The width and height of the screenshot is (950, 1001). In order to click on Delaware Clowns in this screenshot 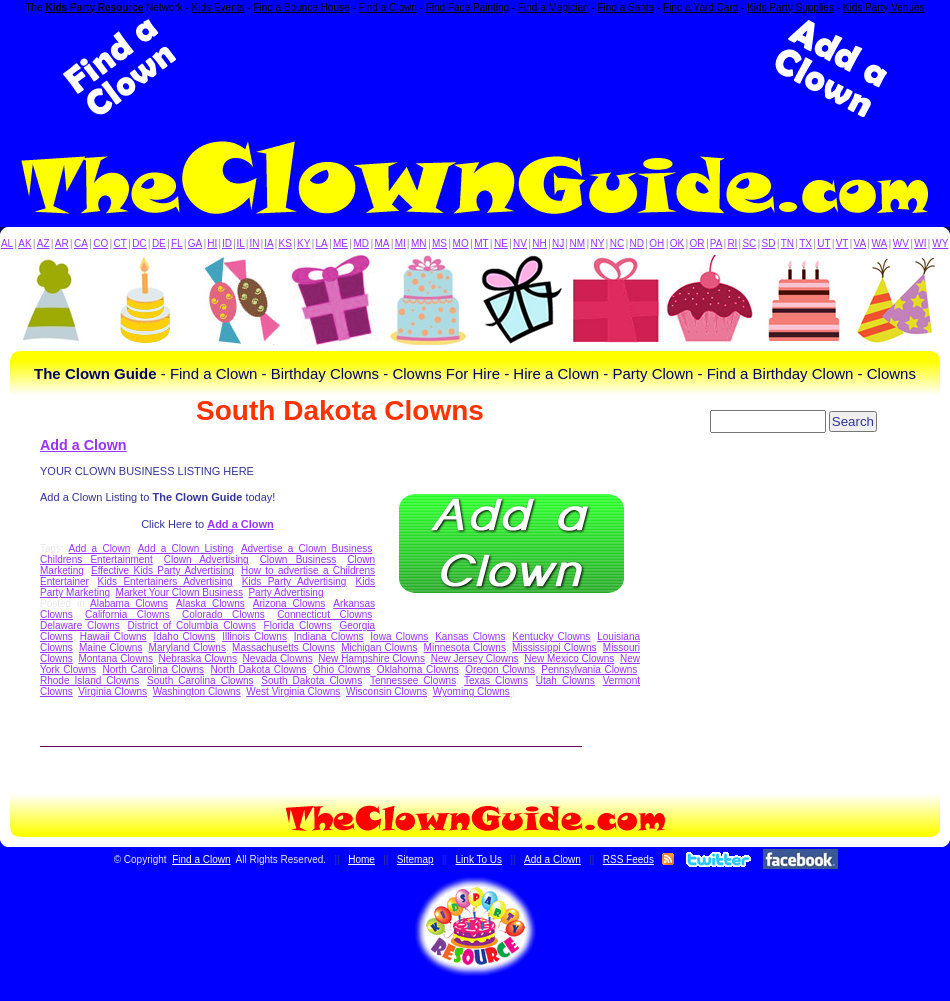, I will do `click(80, 625)`.